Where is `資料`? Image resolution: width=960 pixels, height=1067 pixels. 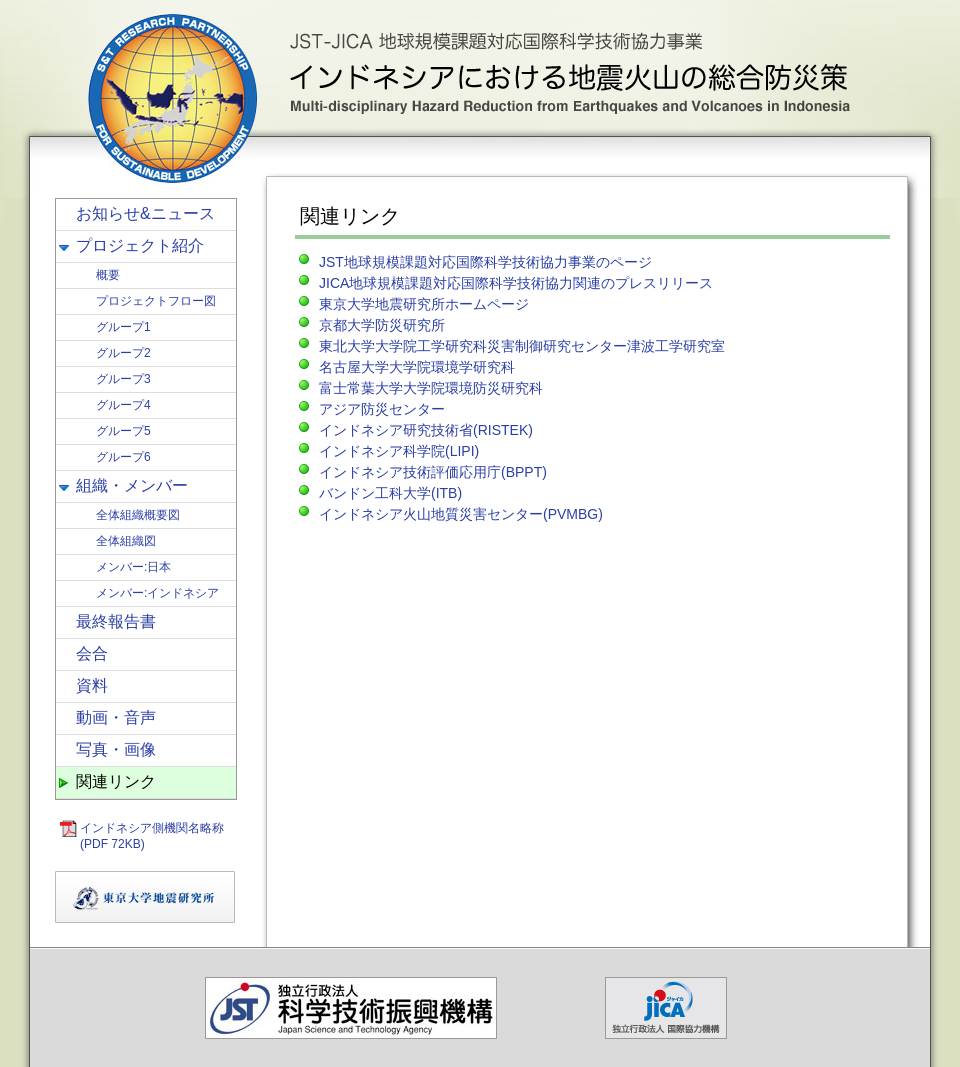 資料 is located at coordinates (92, 685).